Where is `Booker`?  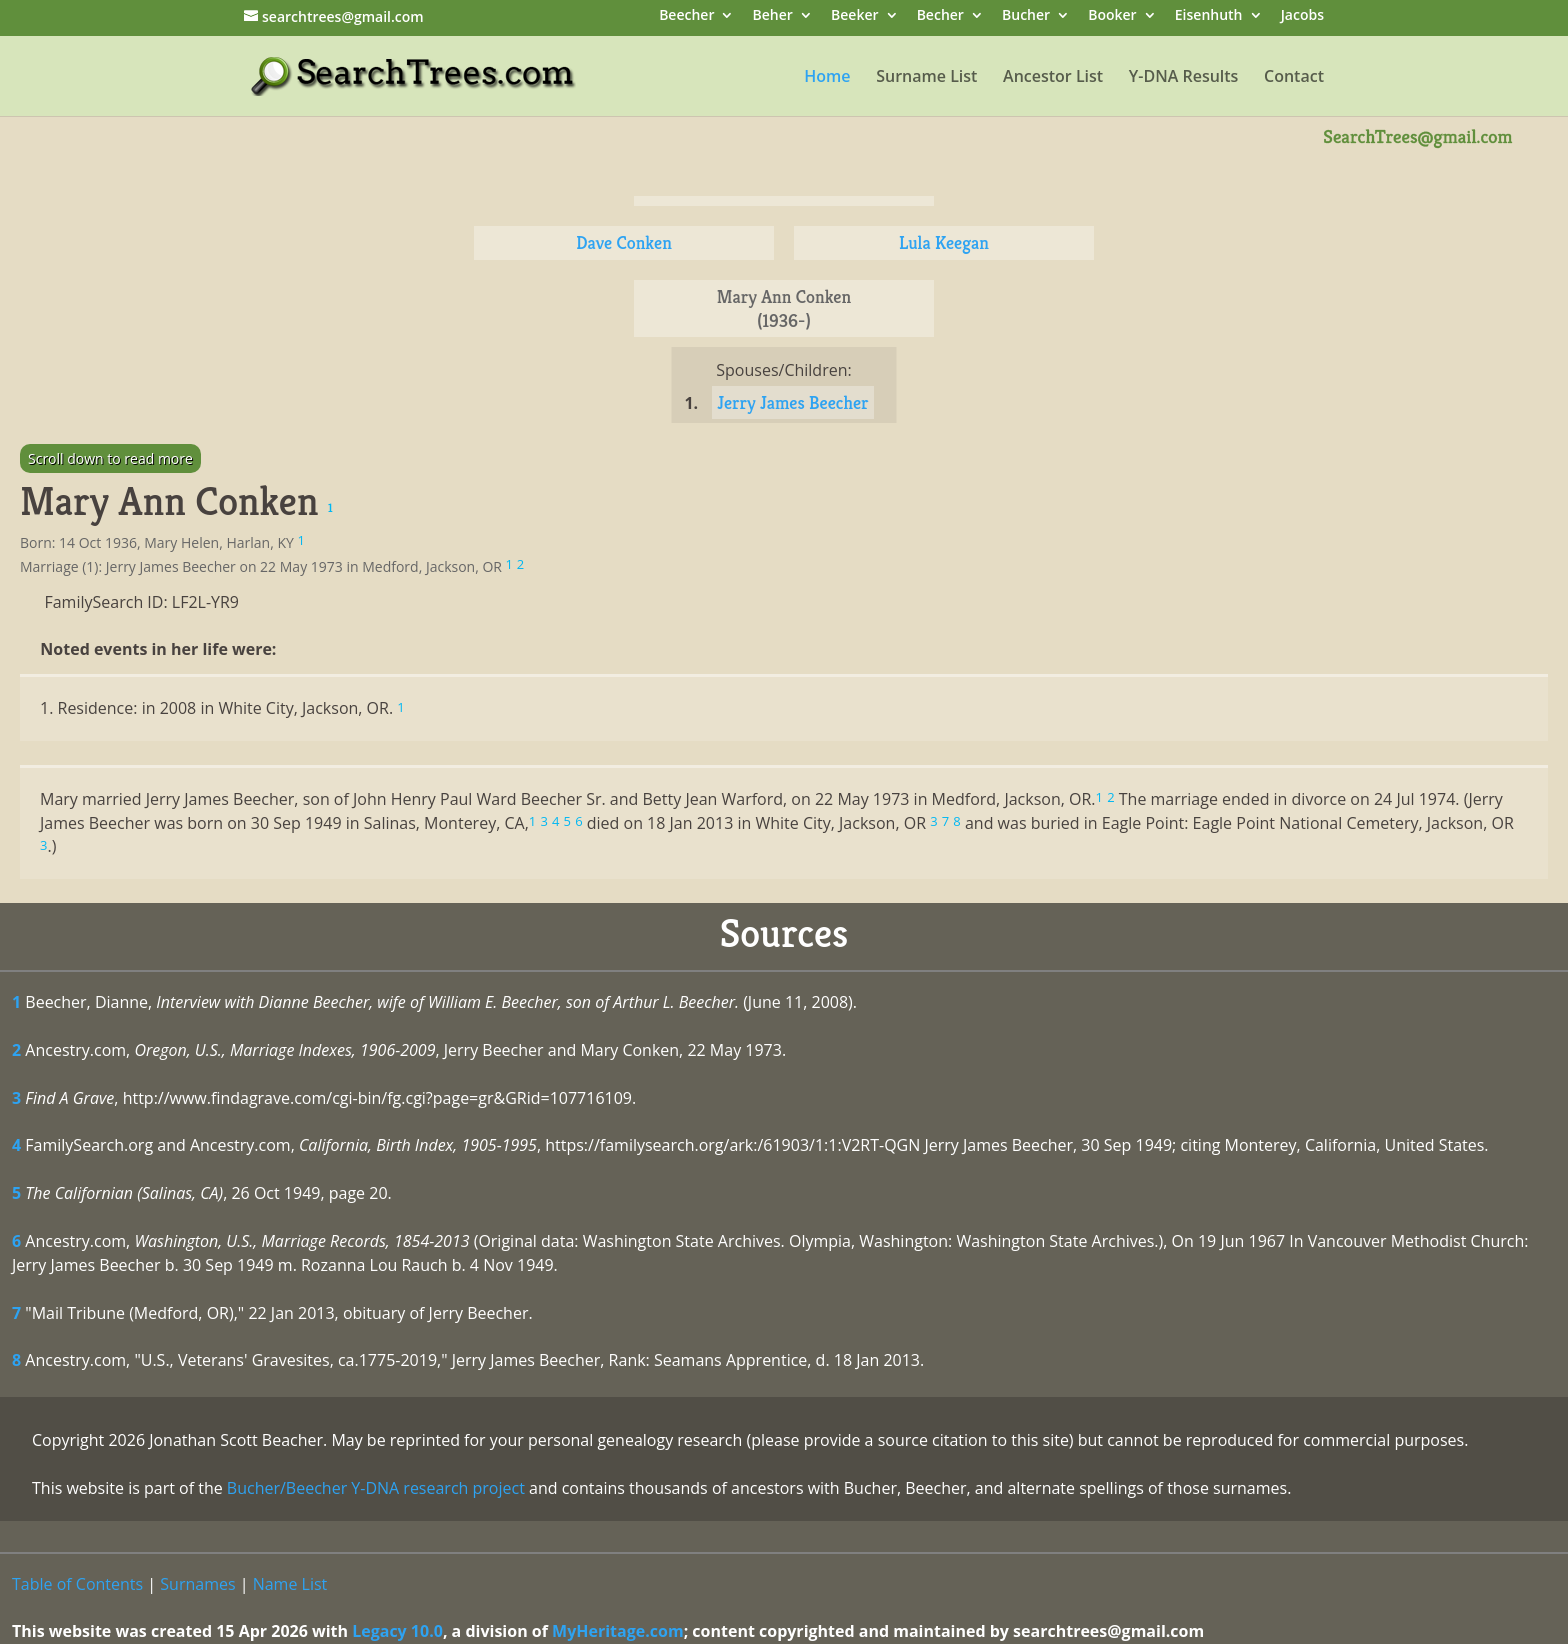
Booker is located at coordinates (1112, 16).